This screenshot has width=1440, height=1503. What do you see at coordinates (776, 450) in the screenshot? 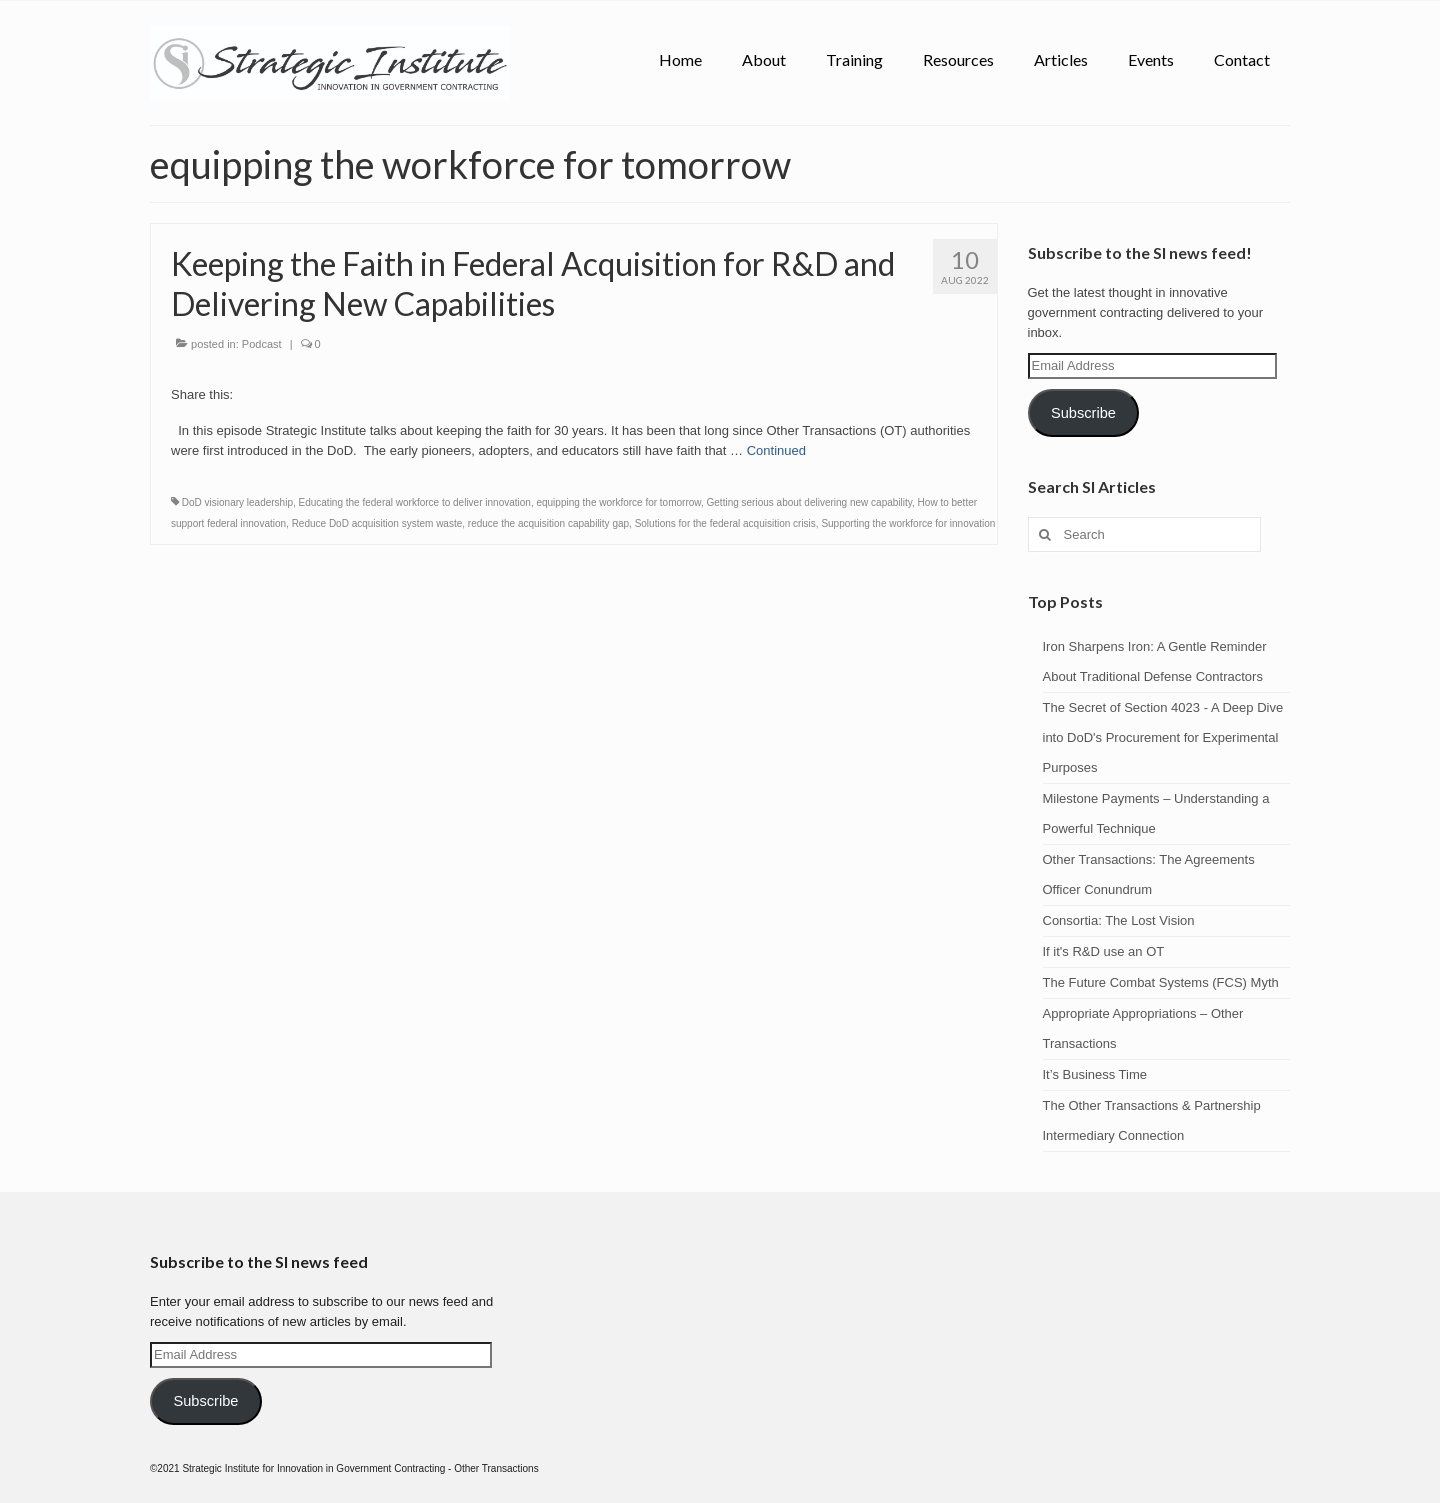
I see `Continued` at bounding box center [776, 450].